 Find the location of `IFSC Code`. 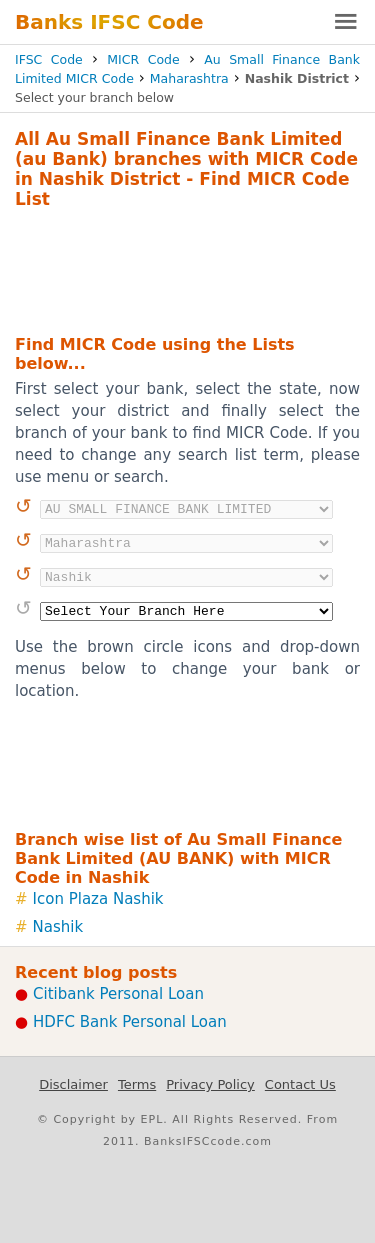

IFSC Code is located at coordinates (49, 59).